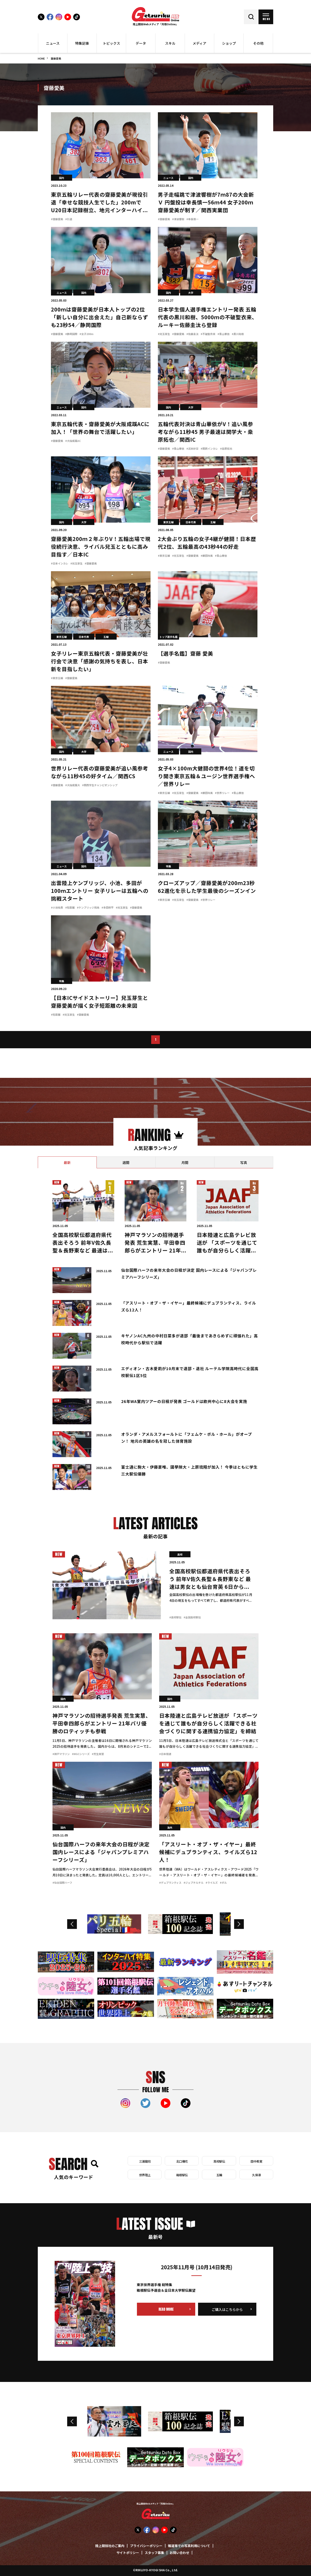 The image size is (311, 2576). Describe the element at coordinates (185, 654) in the screenshot. I see `【選手名鑑】齋藤 愛美` at that location.